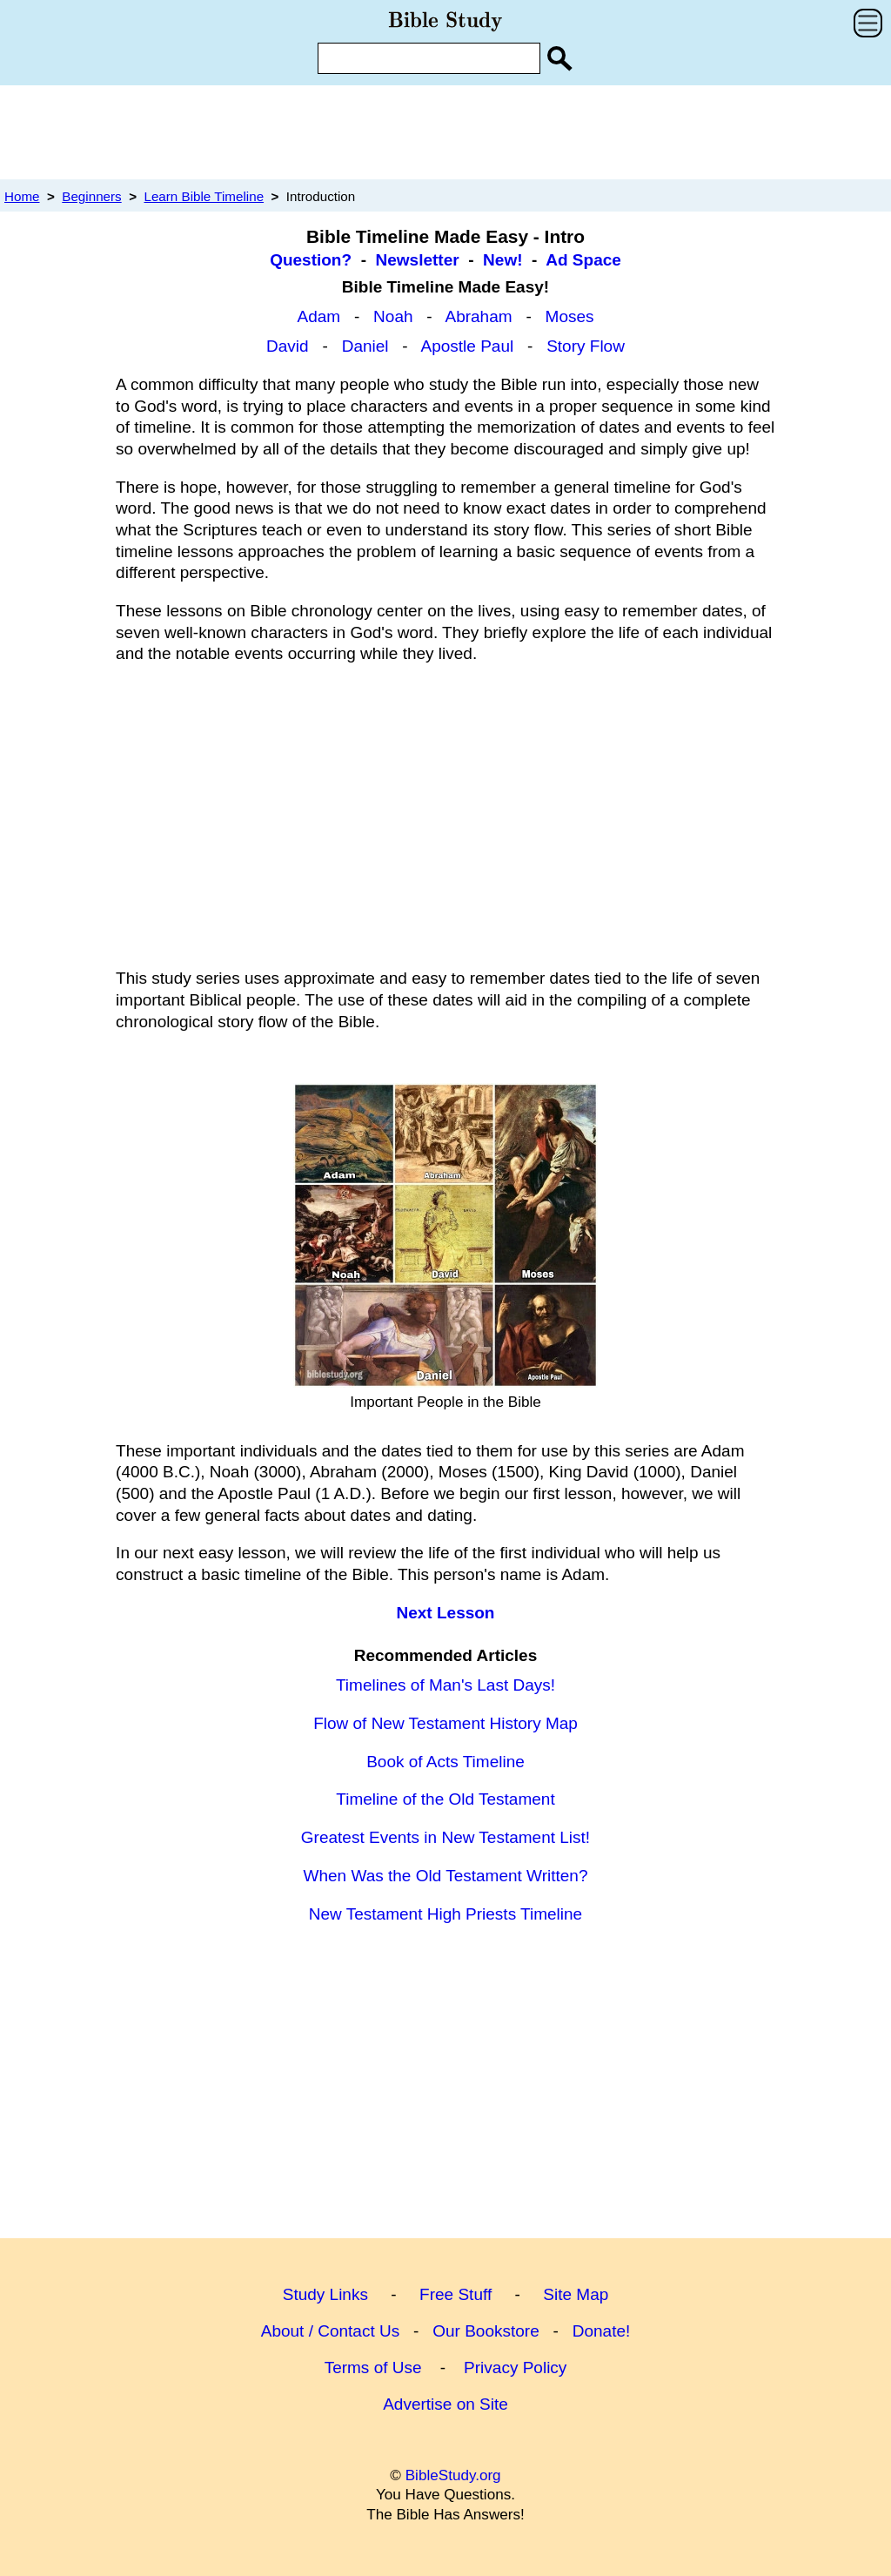 The width and height of the screenshot is (891, 2576). I want to click on About / Contact Us, so click(330, 2331).